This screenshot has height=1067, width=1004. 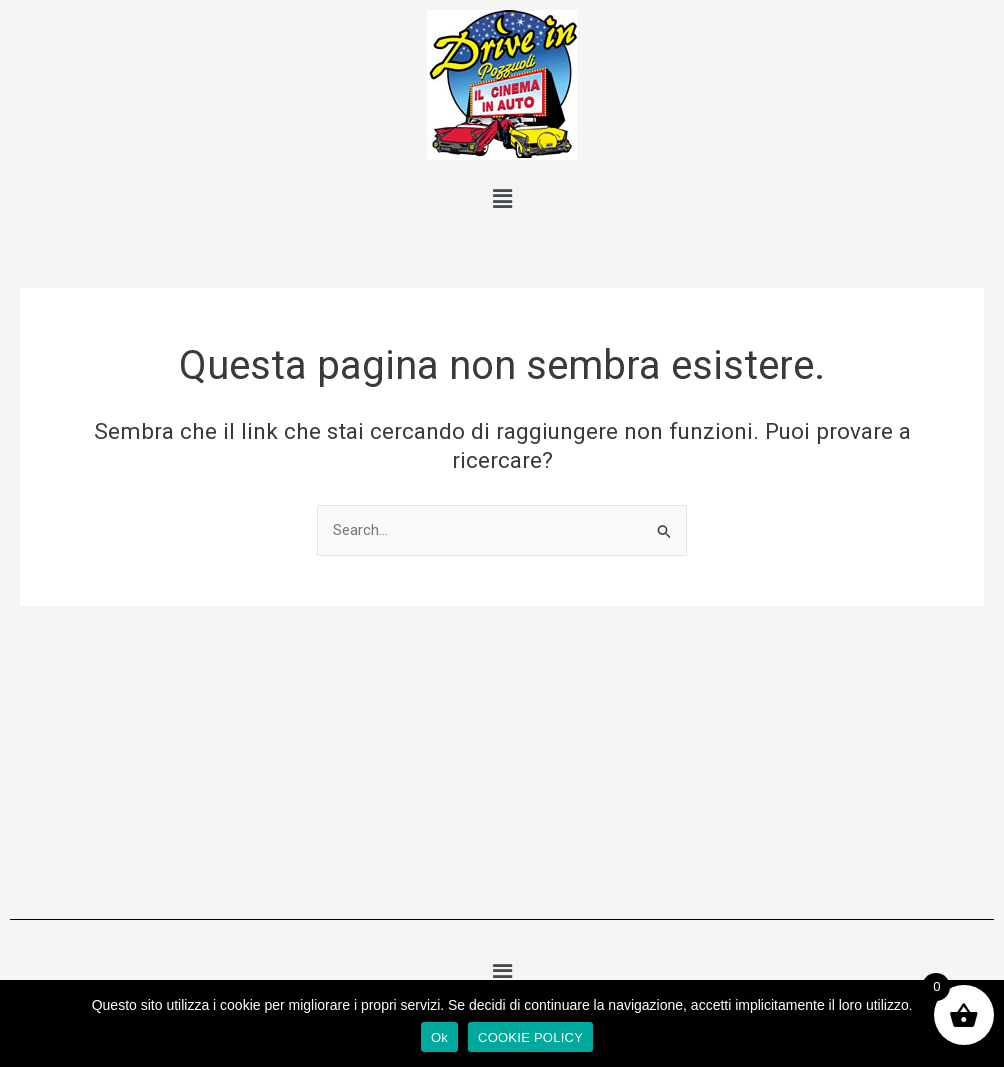 I want to click on COOKIE POLICY, so click(x=530, y=1037).